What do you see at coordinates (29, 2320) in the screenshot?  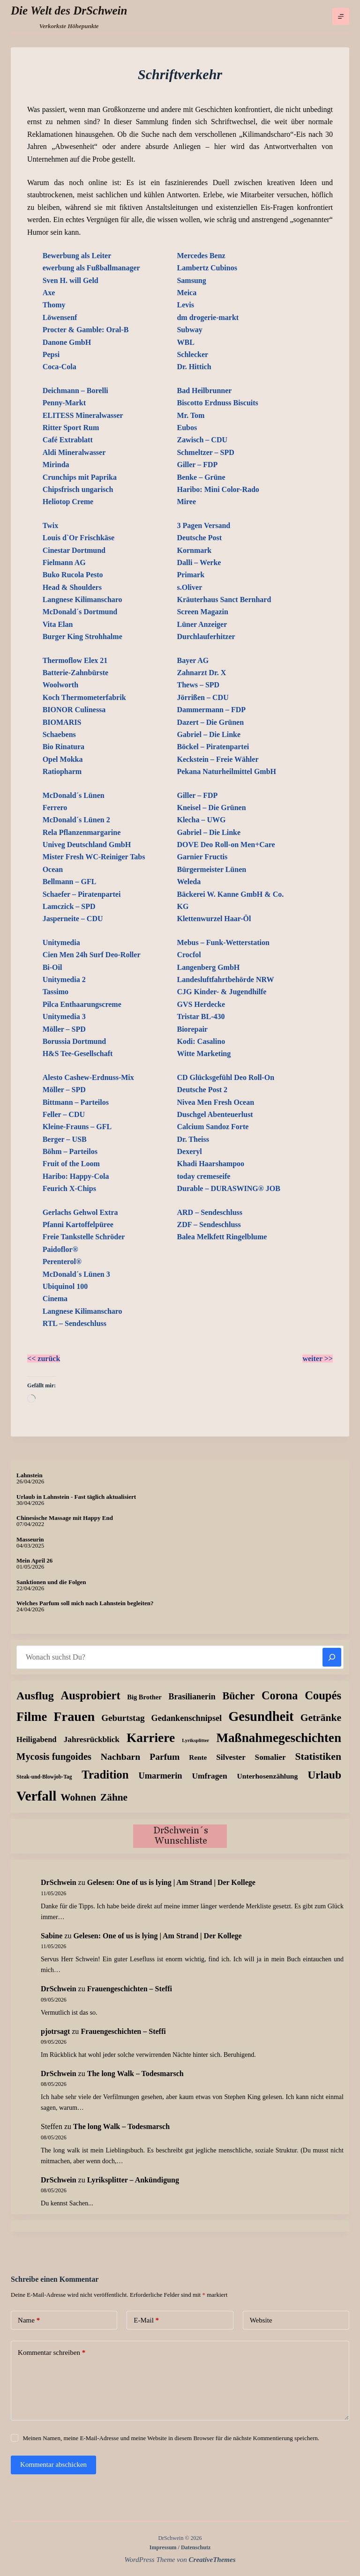 I see `Name` at bounding box center [29, 2320].